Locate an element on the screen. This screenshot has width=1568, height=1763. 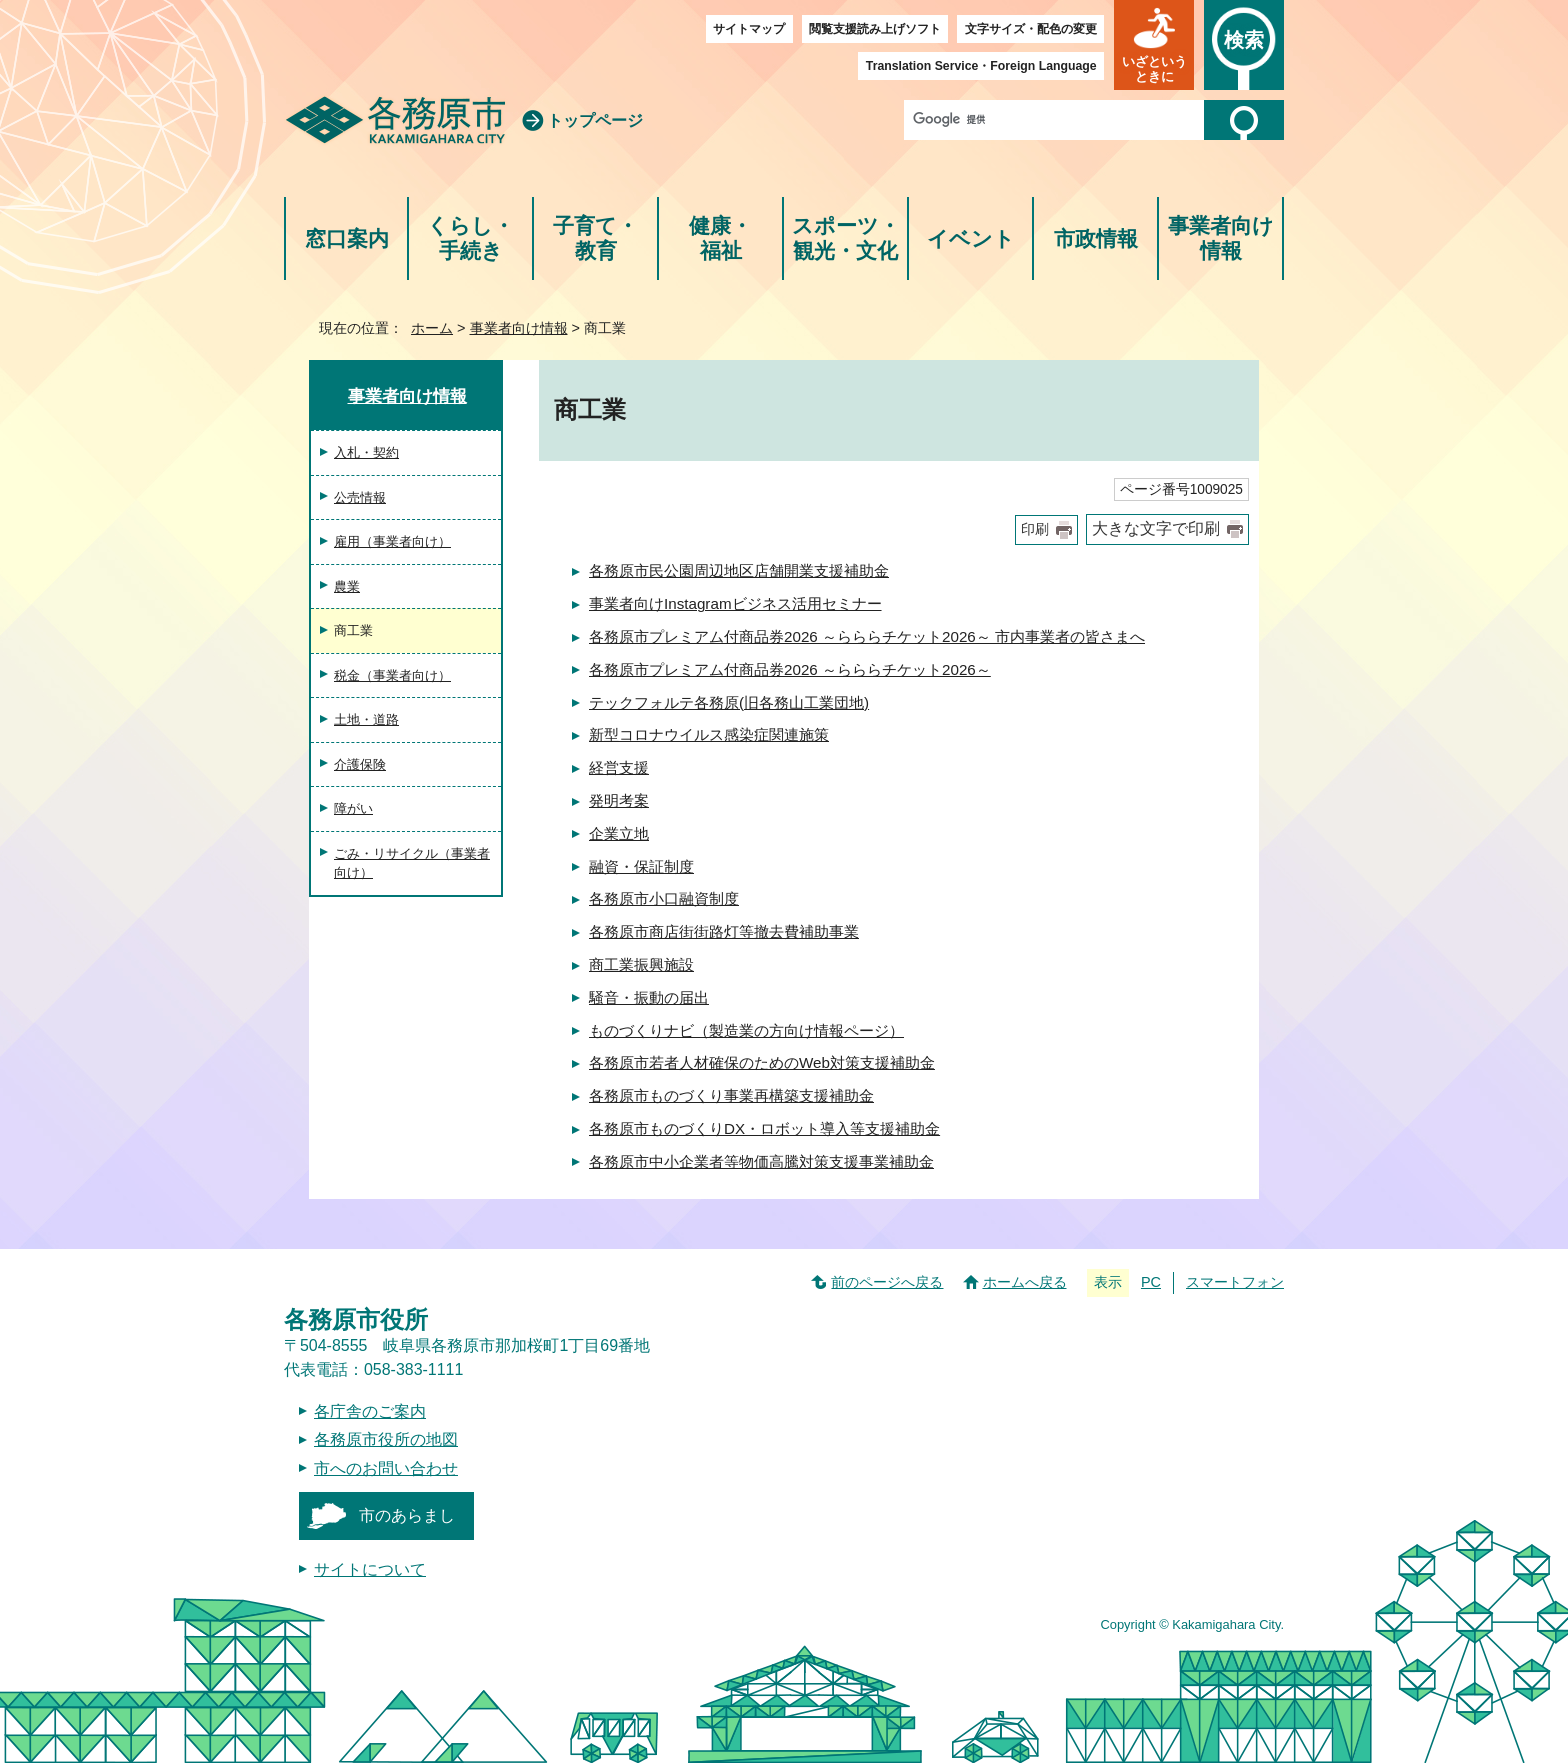
発明考案 is located at coordinates (619, 800).